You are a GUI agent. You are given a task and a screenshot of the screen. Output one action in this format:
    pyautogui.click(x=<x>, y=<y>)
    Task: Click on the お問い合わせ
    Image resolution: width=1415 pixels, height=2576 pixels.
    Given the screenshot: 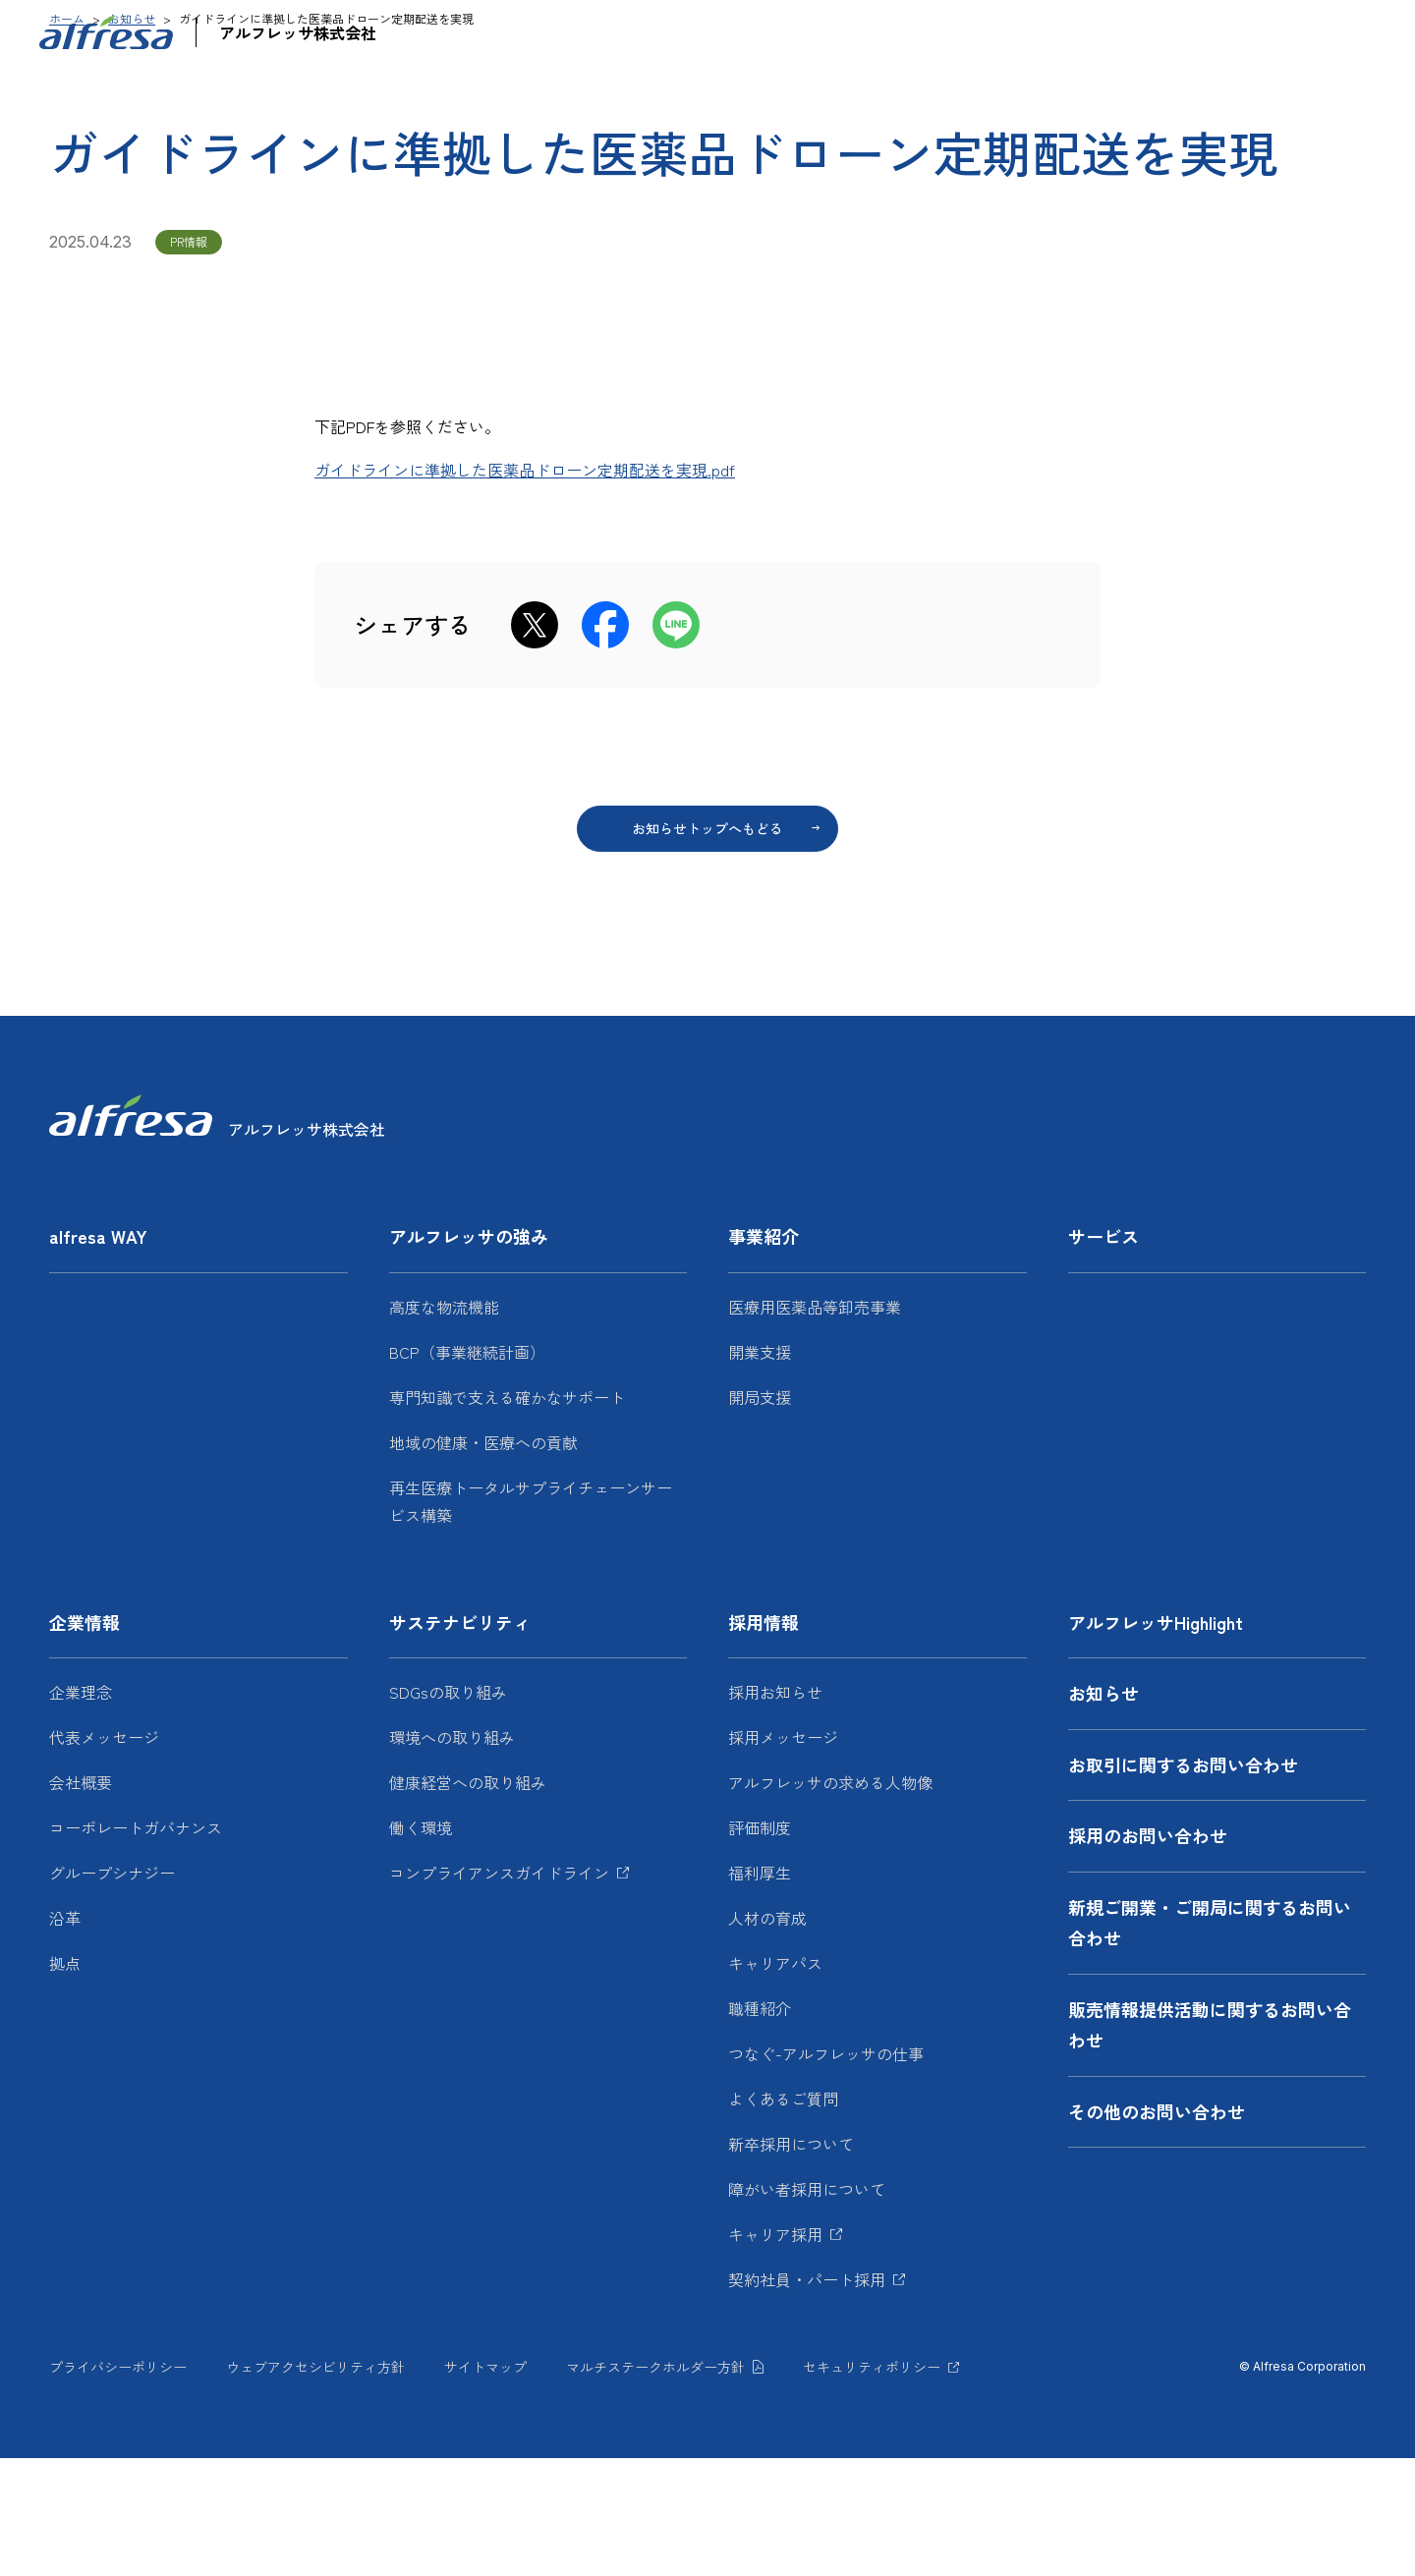 What is the action you would take?
    pyautogui.click(x=1171, y=34)
    